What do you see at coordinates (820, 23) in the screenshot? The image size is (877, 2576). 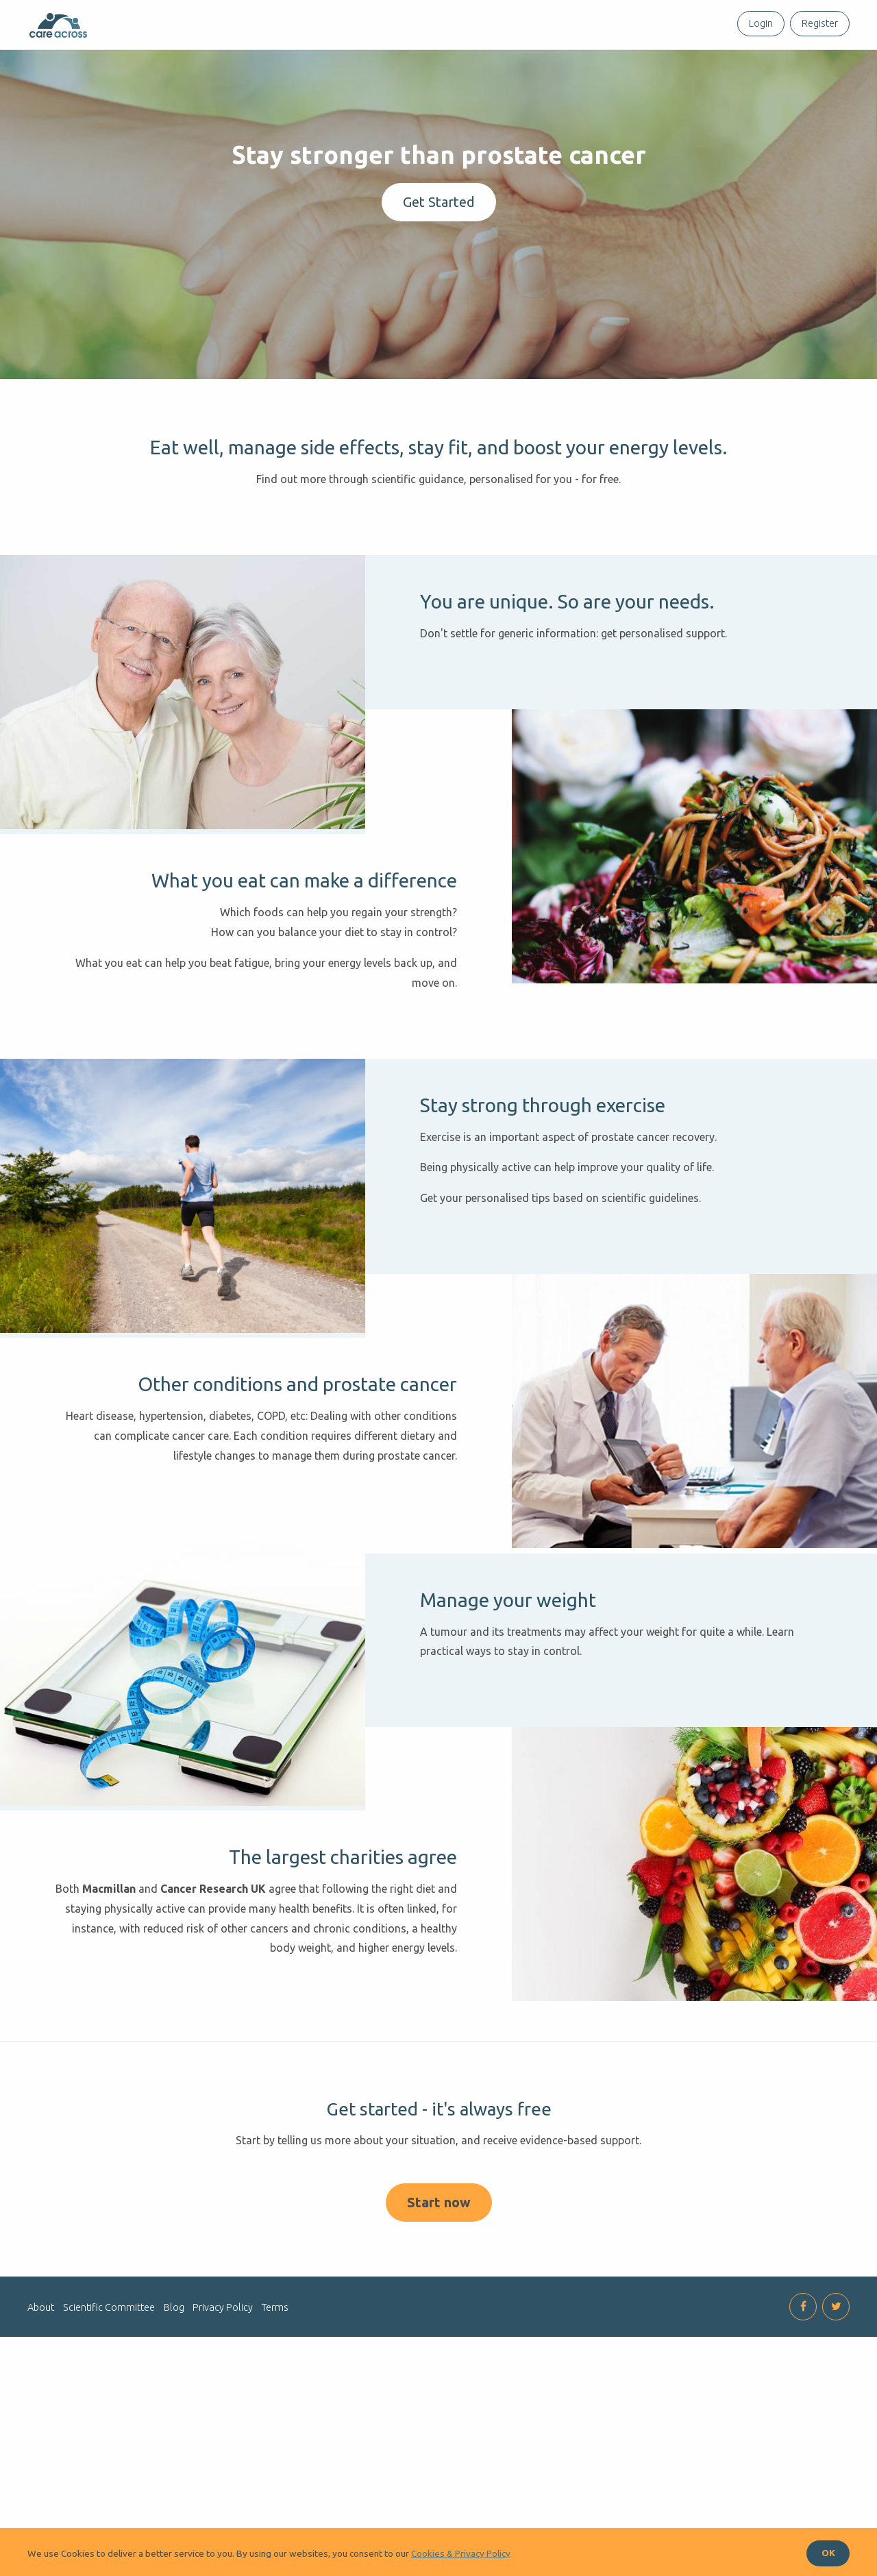 I see `Register` at bounding box center [820, 23].